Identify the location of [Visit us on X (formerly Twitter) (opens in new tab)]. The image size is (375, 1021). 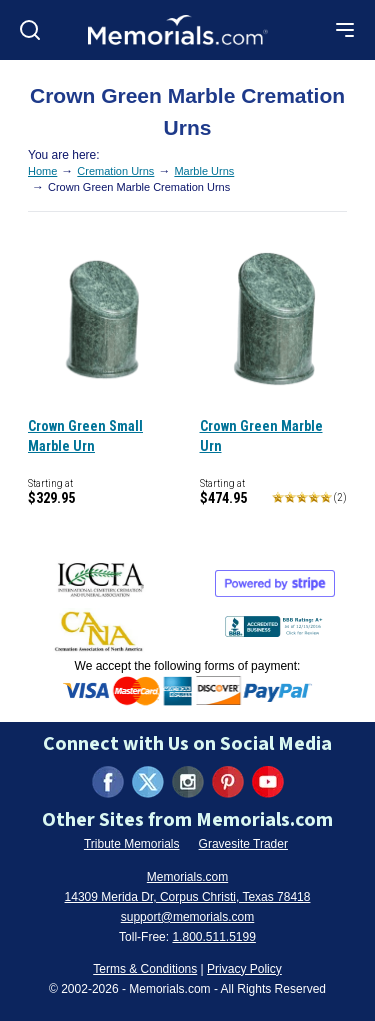
(148, 782).